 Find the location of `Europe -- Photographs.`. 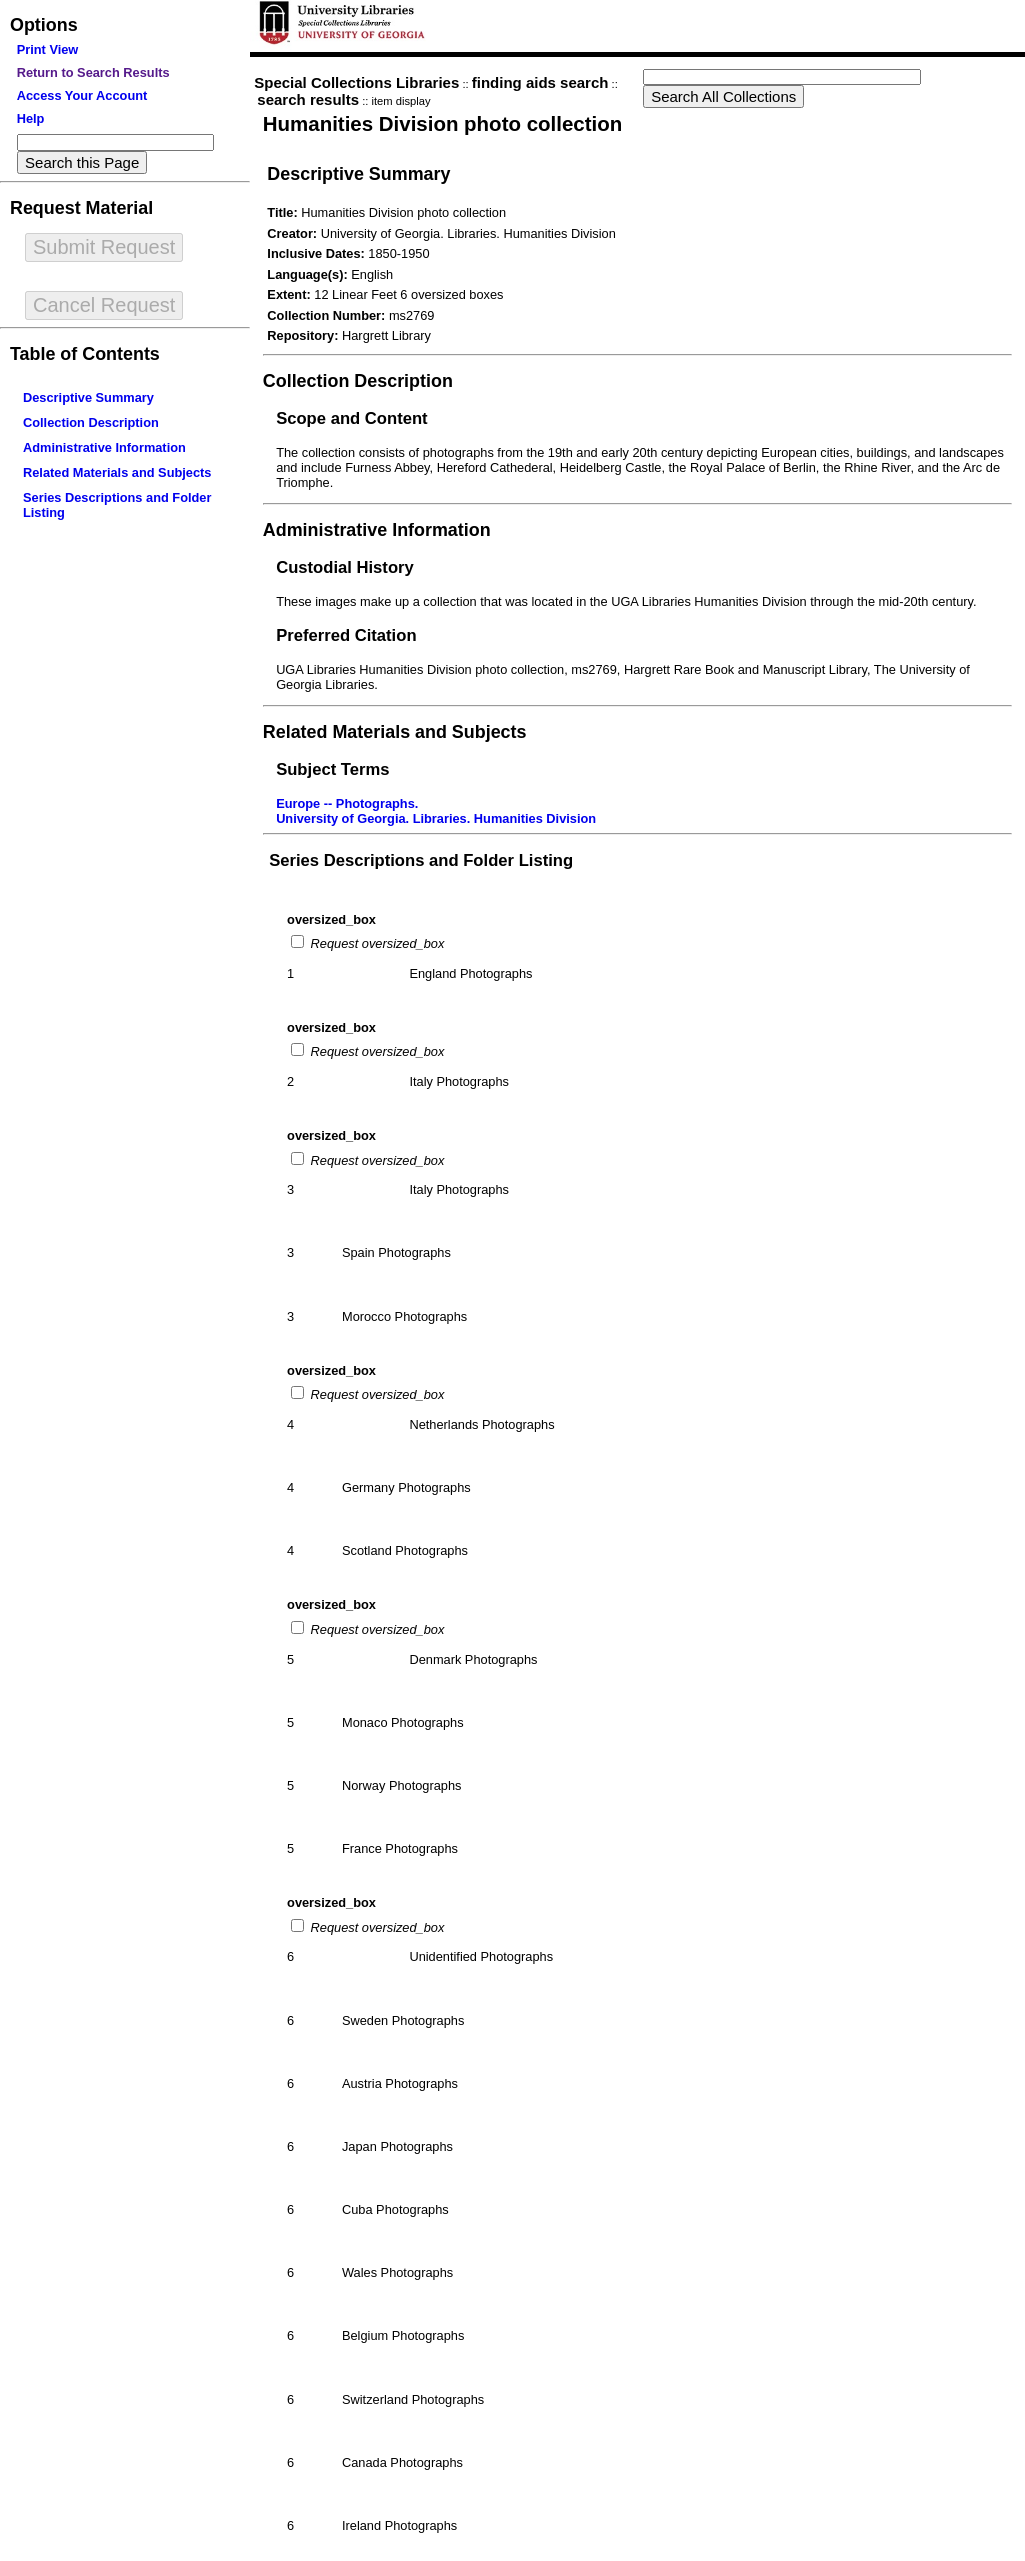

Europe -- Photographs. is located at coordinates (347, 803).